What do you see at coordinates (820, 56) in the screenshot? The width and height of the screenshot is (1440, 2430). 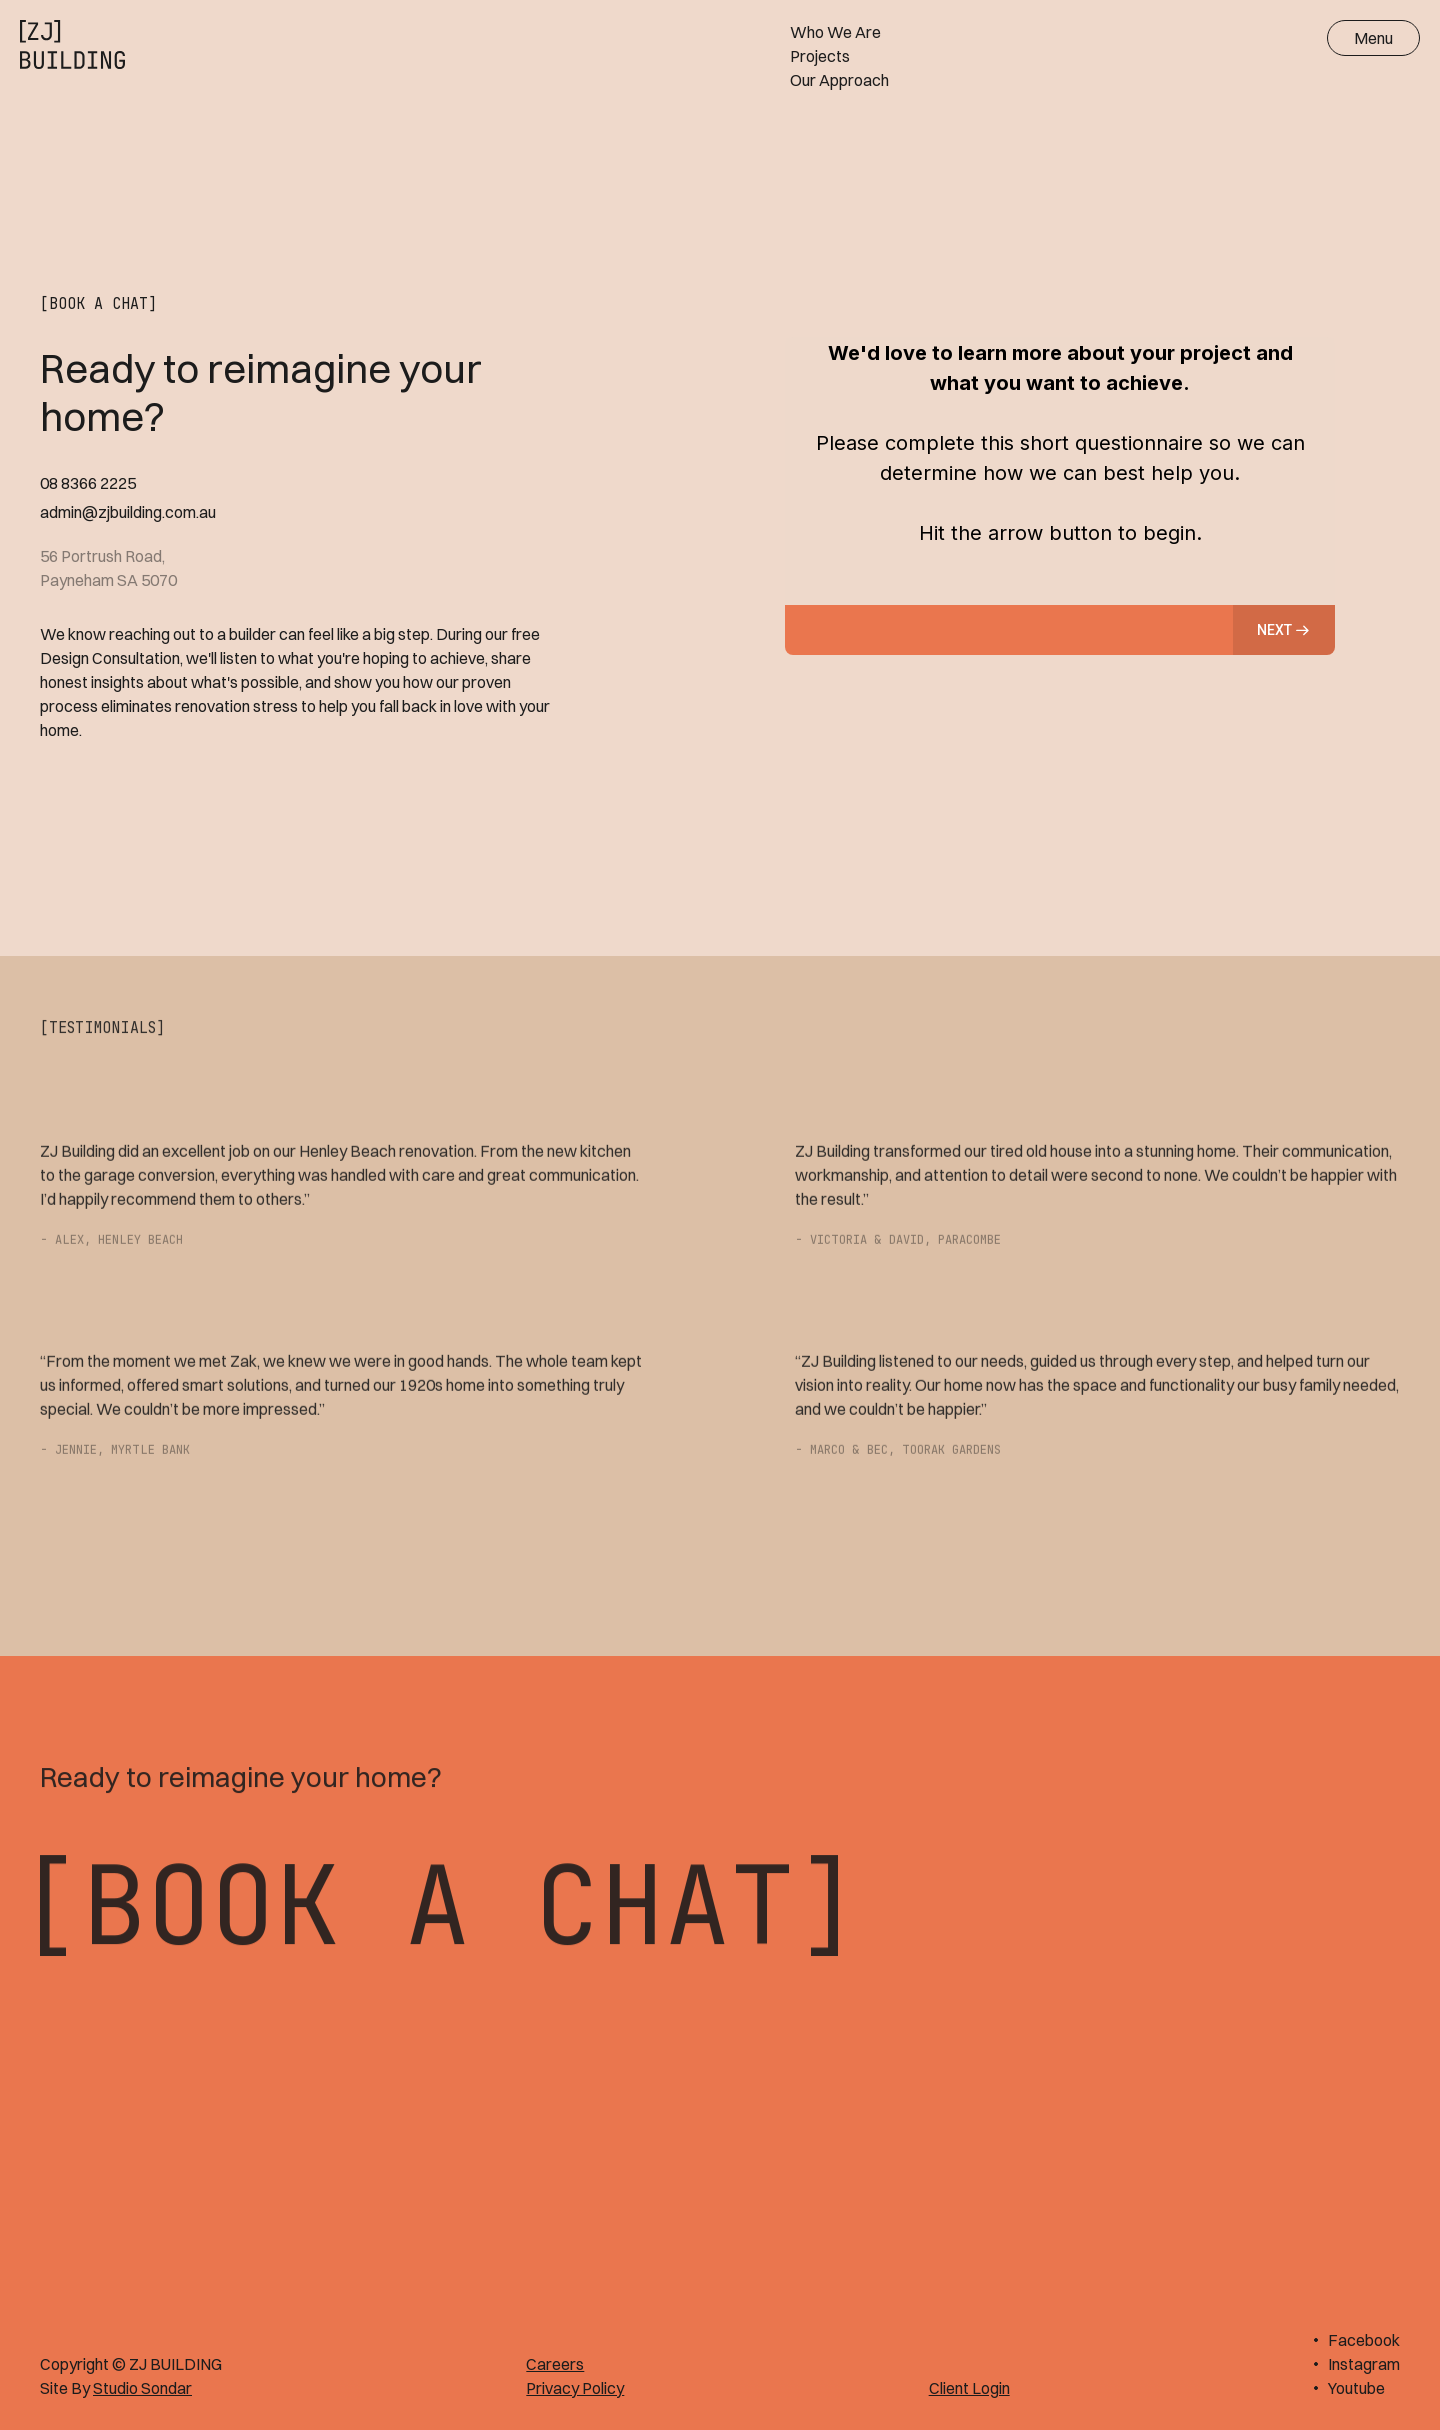 I see `Projects` at bounding box center [820, 56].